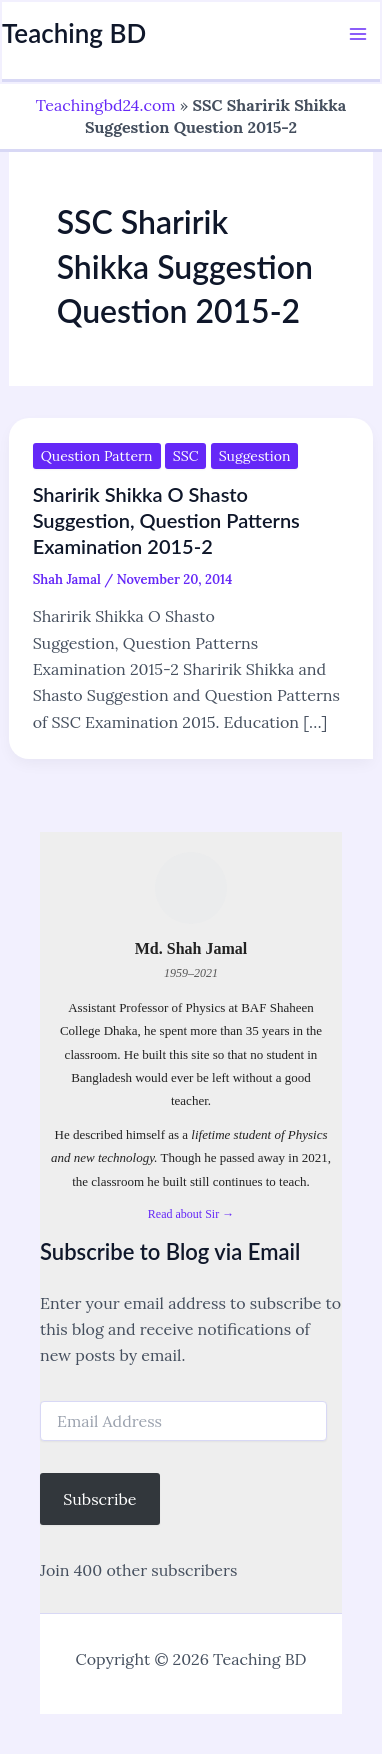 This screenshot has height=1754, width=382. What do you see at coordinates (191, 1214) in the screenshot?
I see `Read about Sir →` at bounding box center [191, 1214].